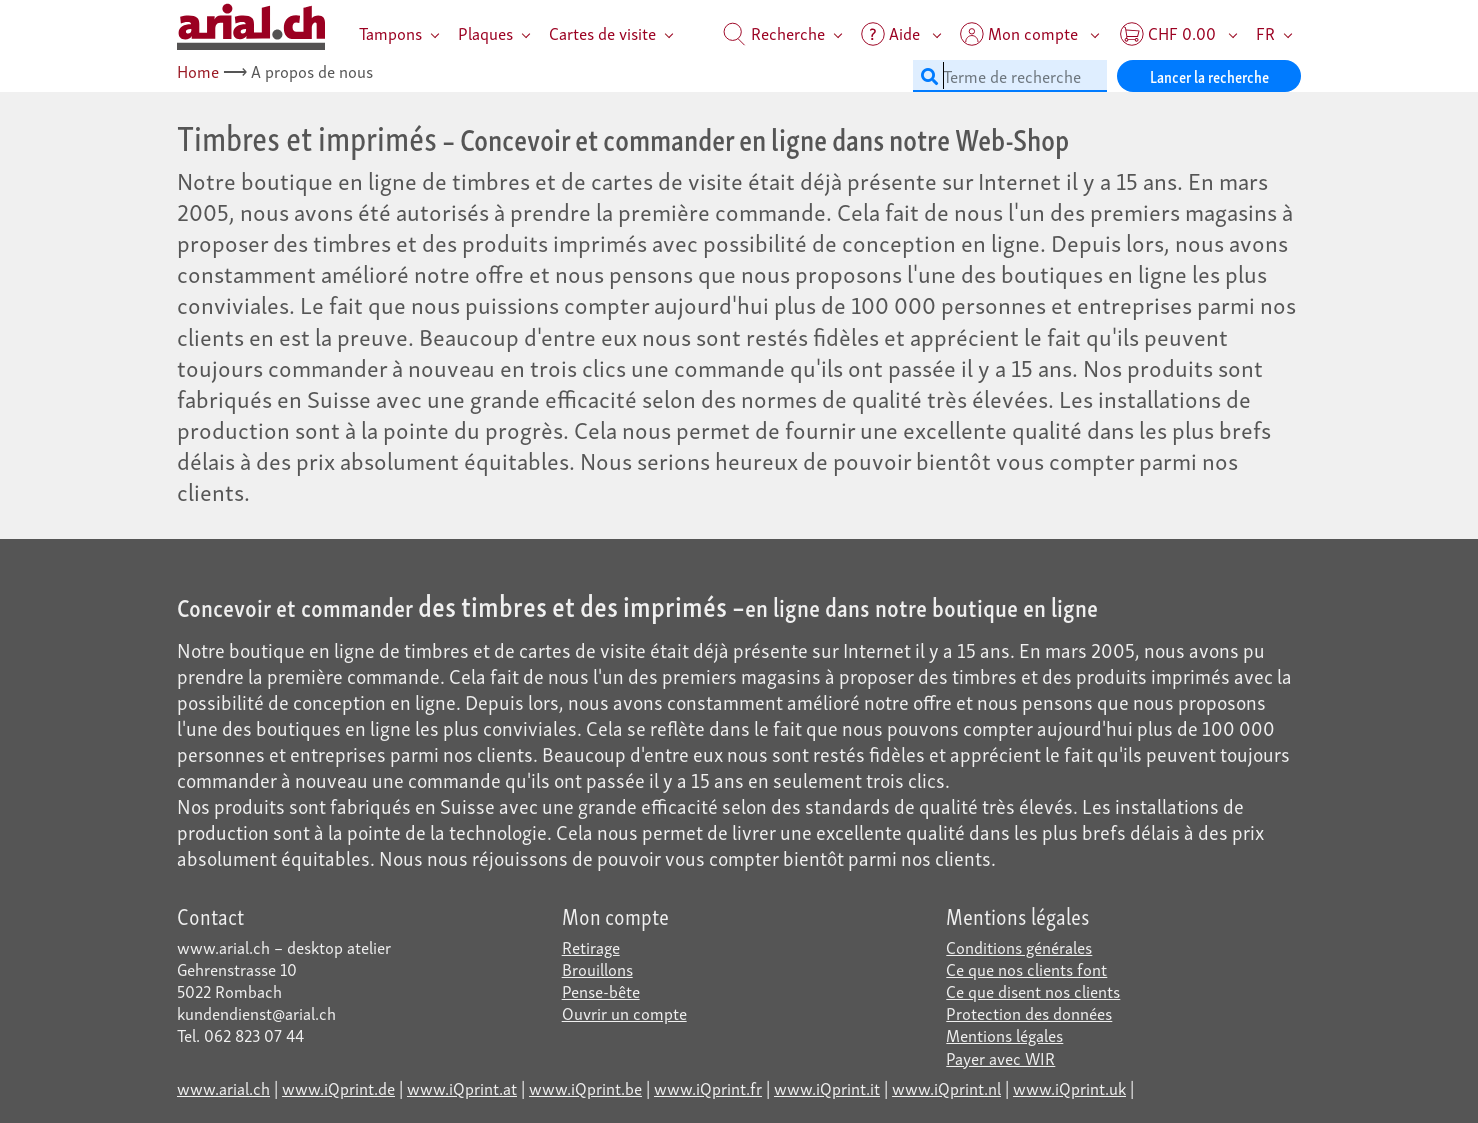 This screenshot has width=1478, height=1123. Describe the element at coordinates (624, 1012) in the screenshot. I see `Ouvrir un compte` at that location.